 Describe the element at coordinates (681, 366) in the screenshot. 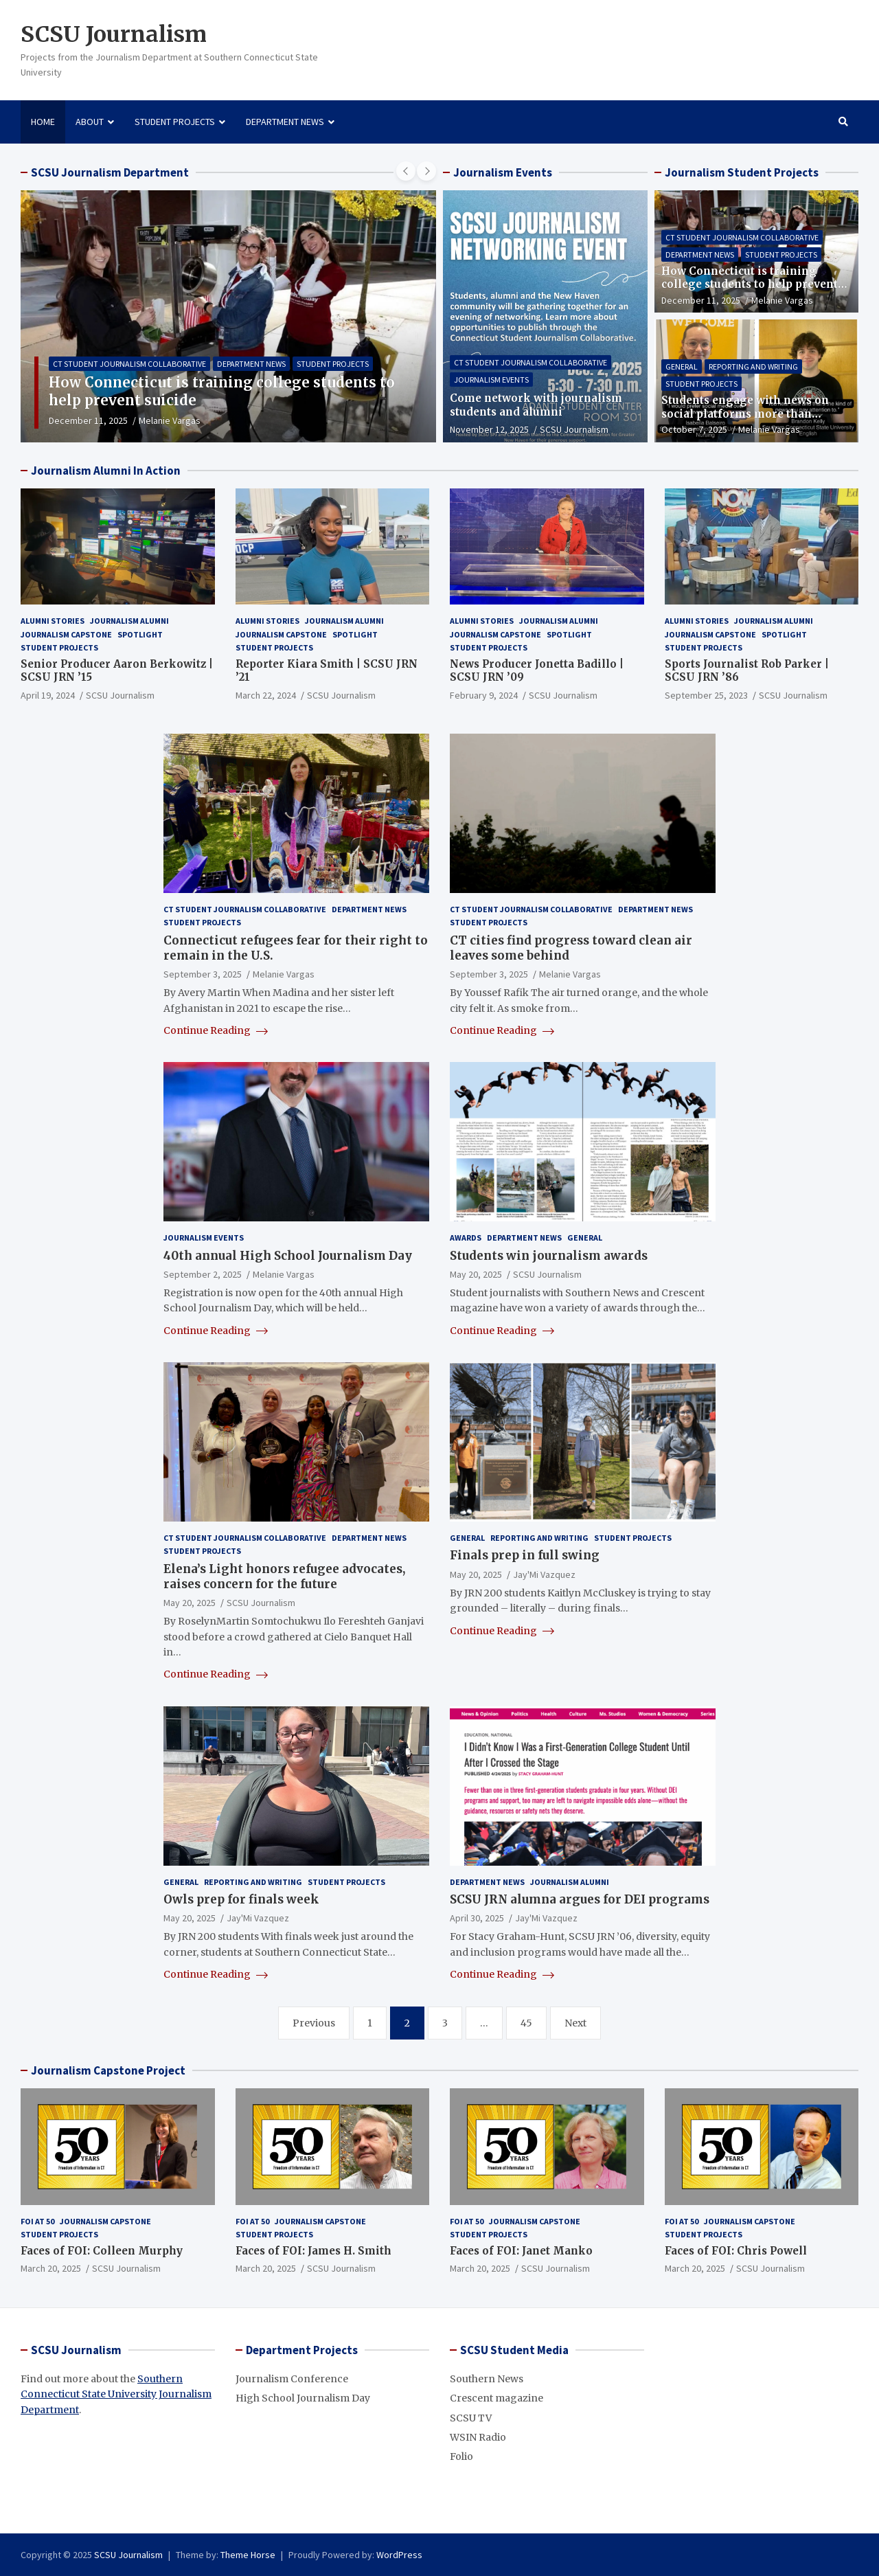

I see `General` at that location.